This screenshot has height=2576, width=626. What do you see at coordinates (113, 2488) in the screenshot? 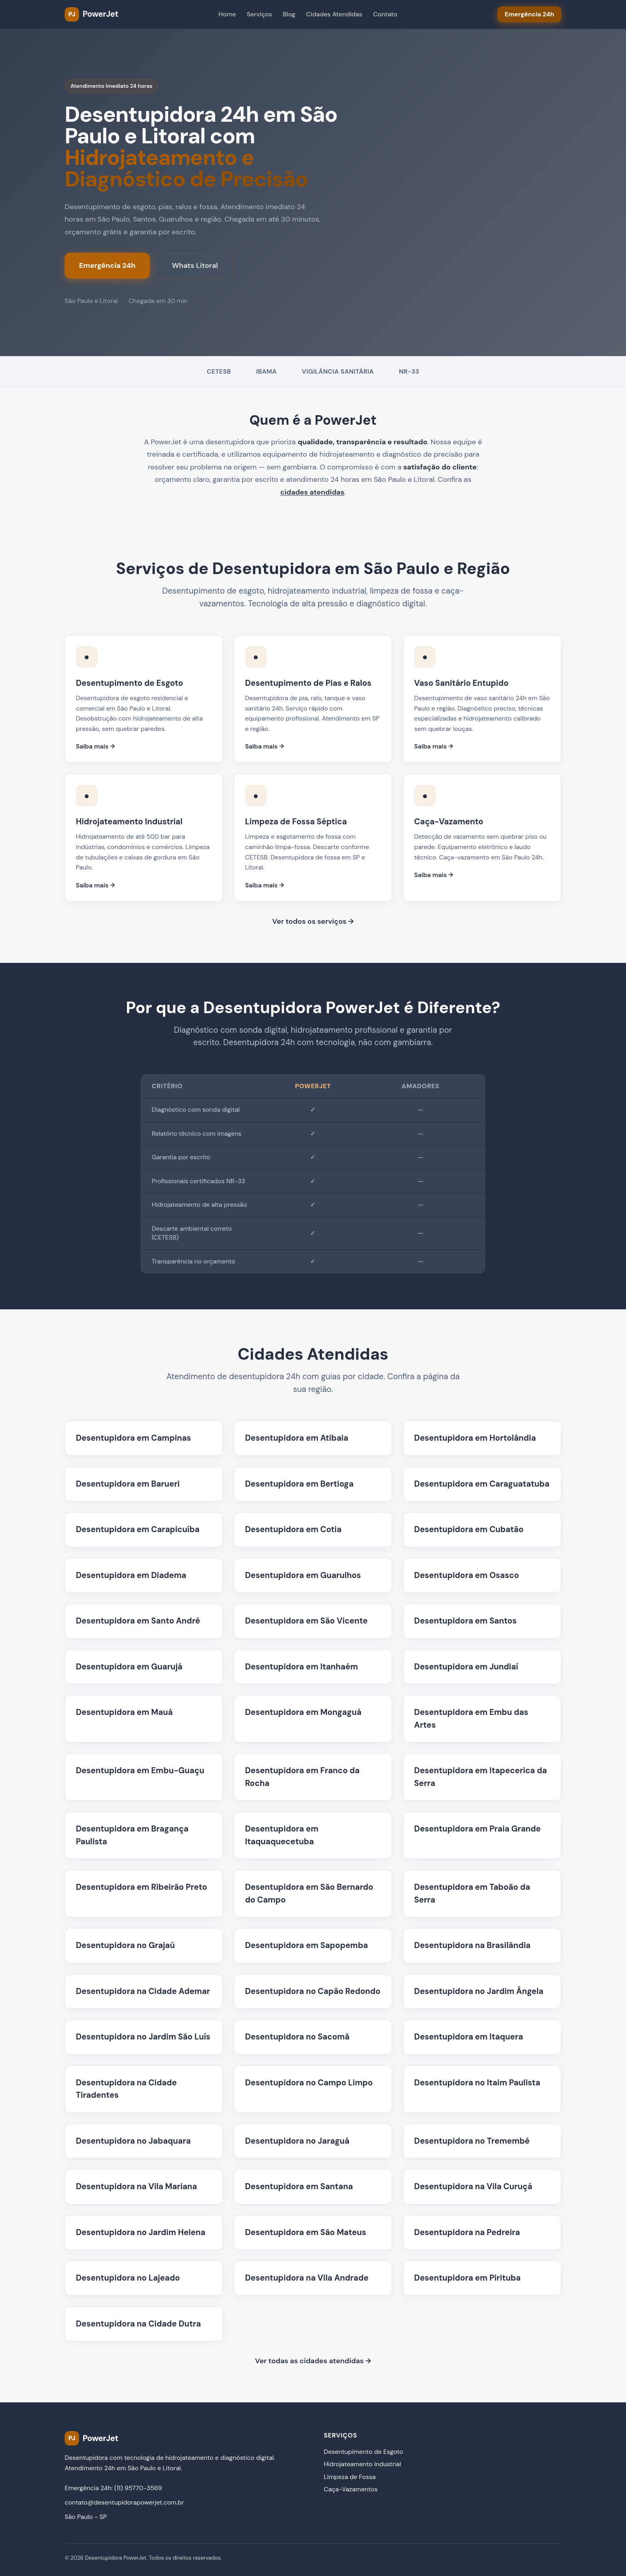
I see `Emergência 24h: (11) 95770-3569` at bounding box center [113, 2488].